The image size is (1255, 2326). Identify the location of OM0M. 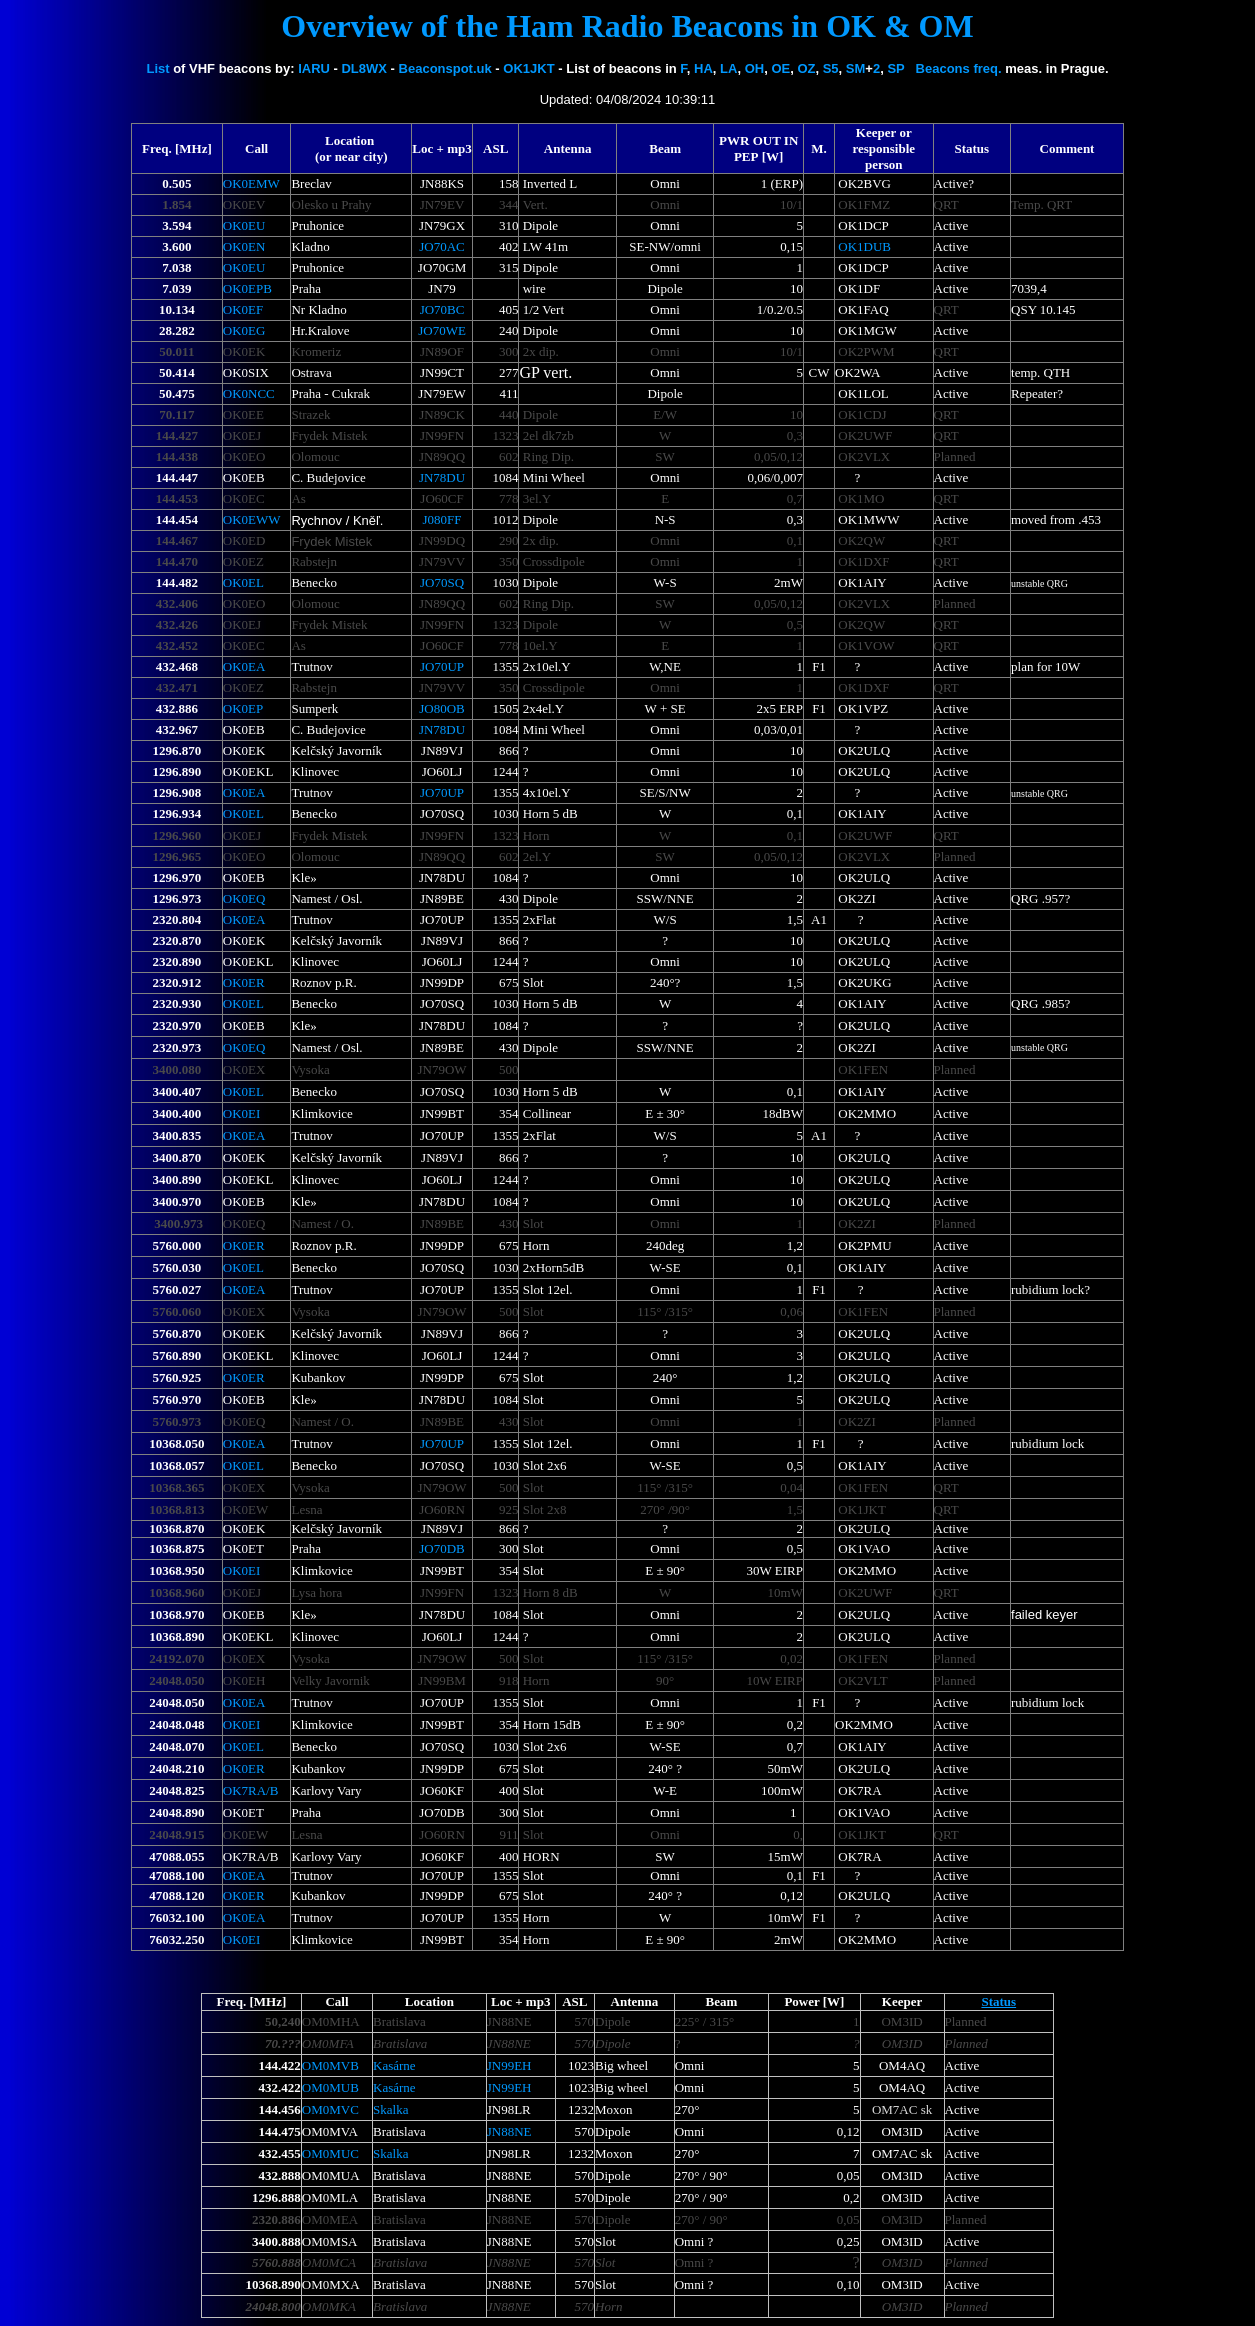
(330, 2153).